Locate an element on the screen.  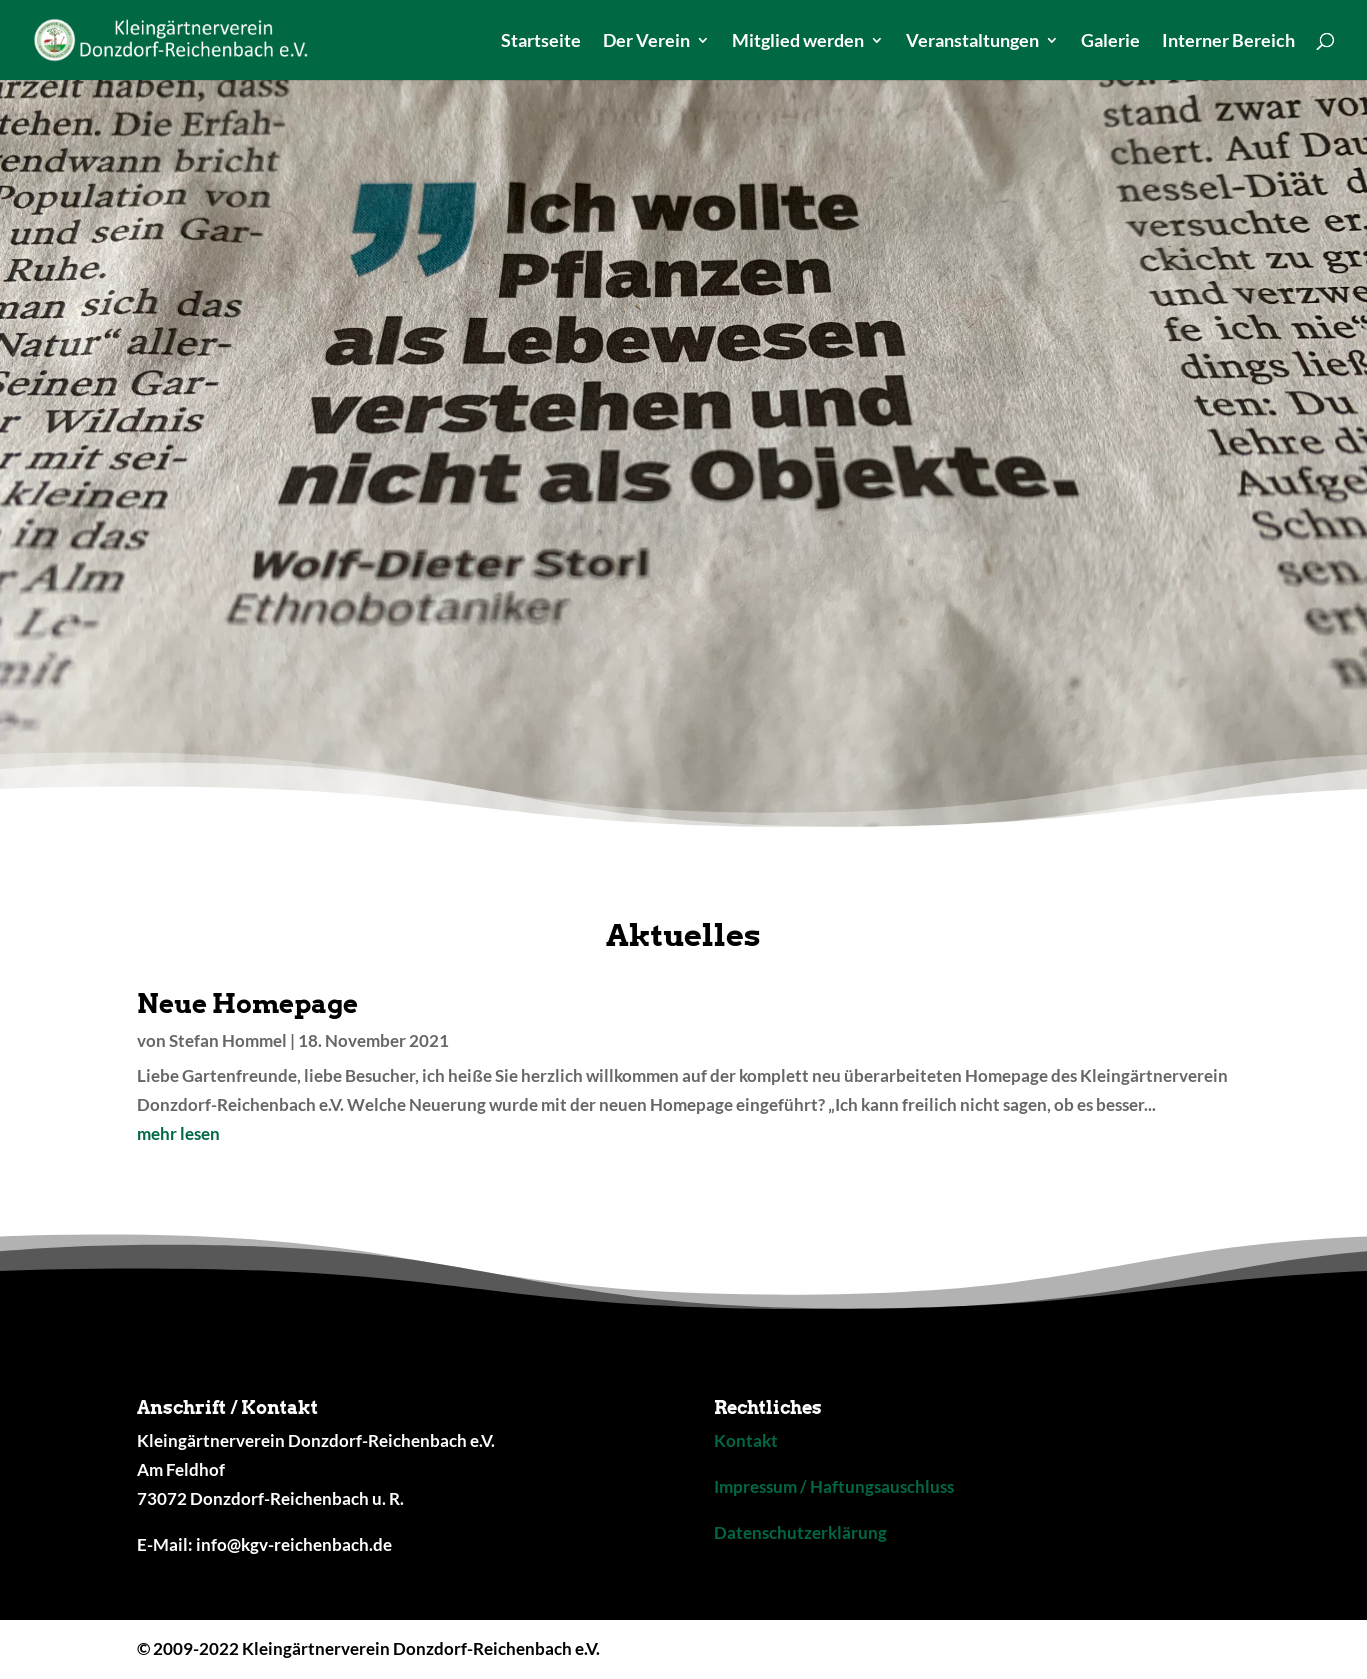
Galerie is located at coordinates (1110, 42).